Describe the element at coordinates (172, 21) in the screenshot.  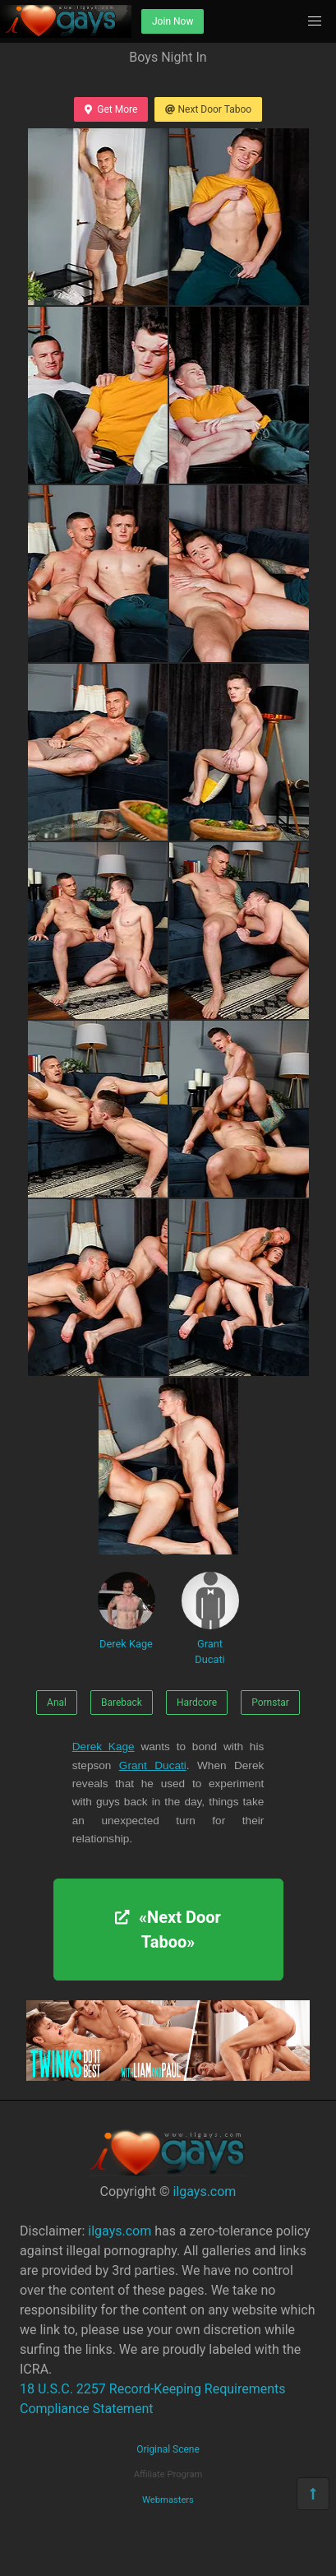
I see `Join Now` at that location.